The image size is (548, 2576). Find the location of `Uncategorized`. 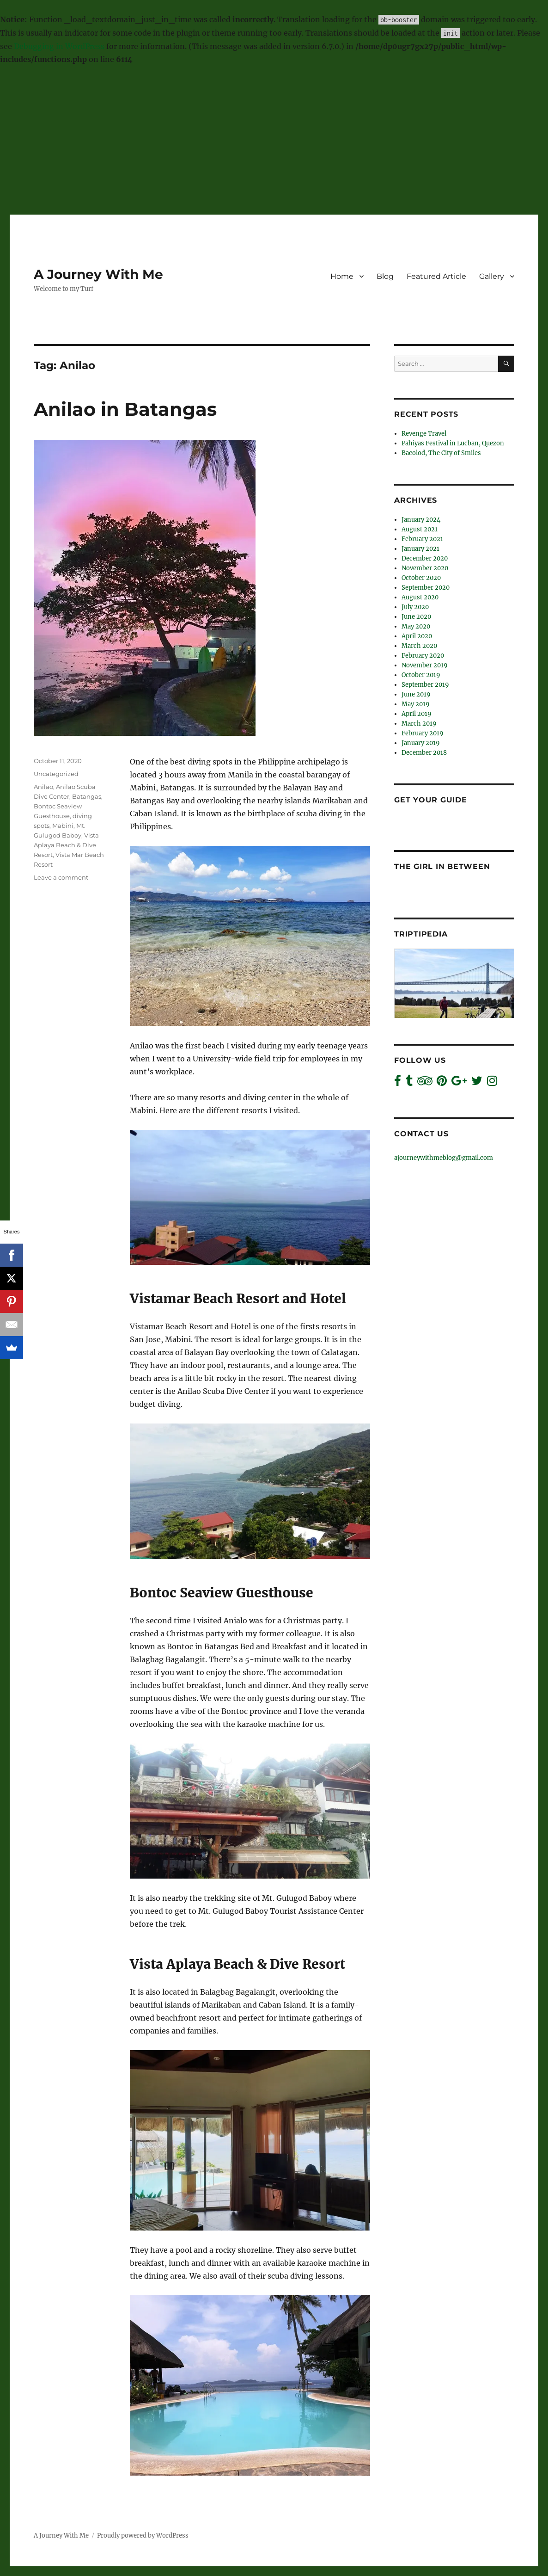

Uncategorized is located at coordinates (56, 773).